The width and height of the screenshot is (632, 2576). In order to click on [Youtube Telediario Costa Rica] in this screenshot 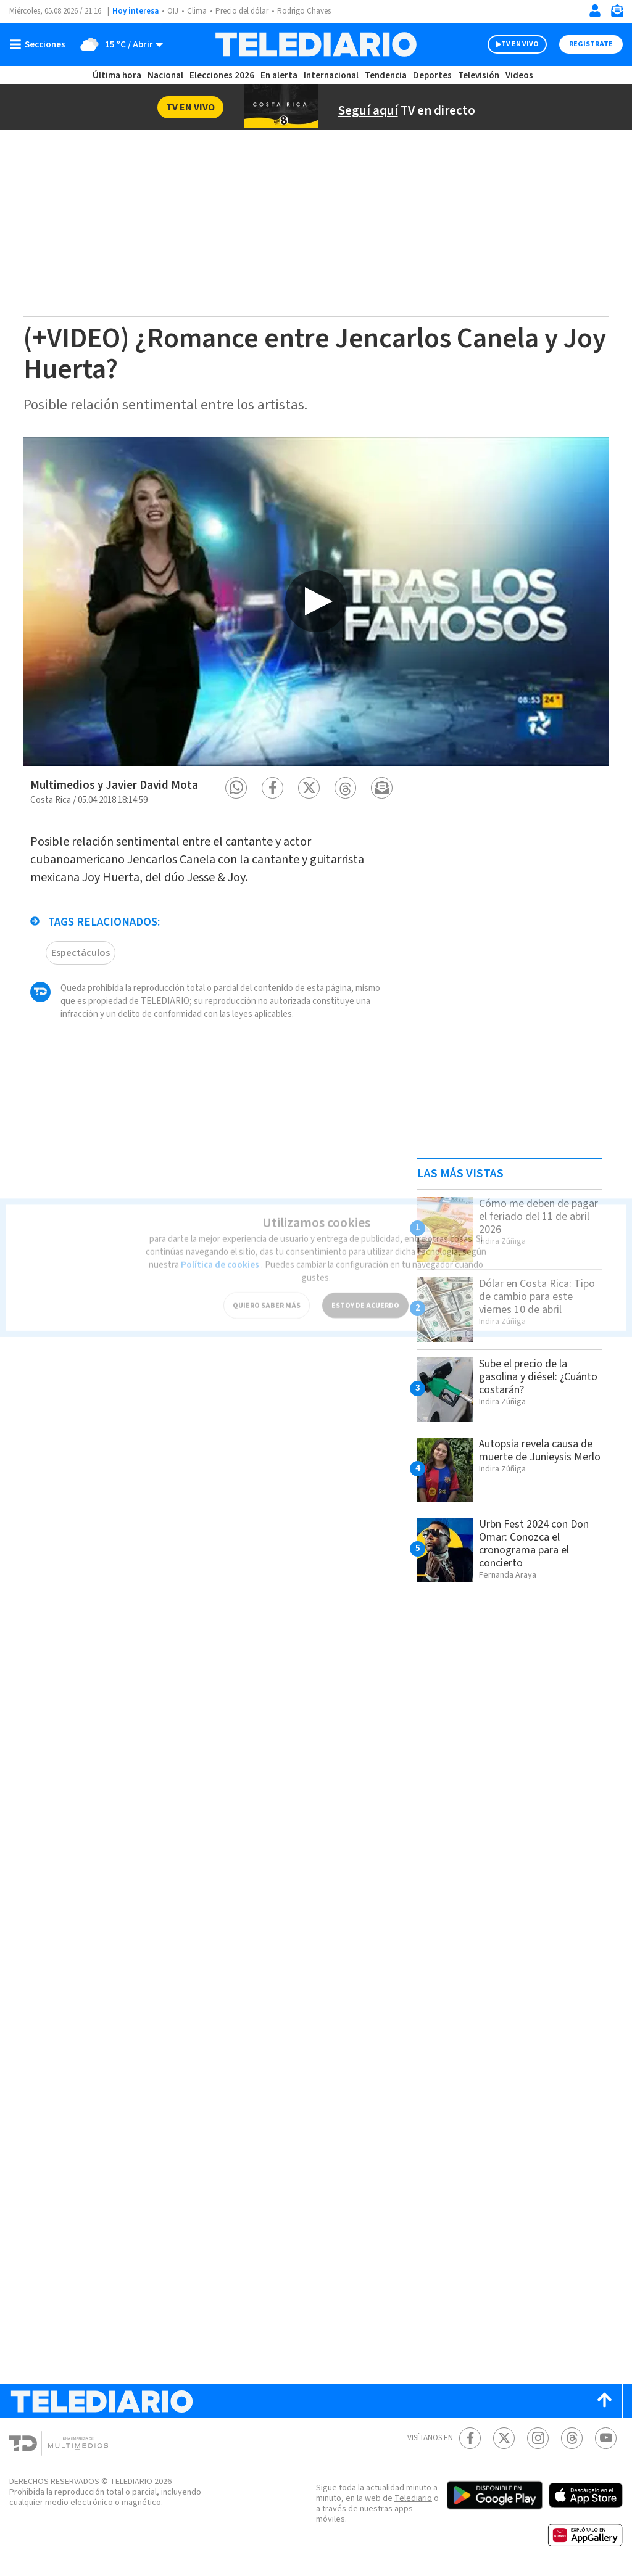, I will do `click(606, 2438)`.